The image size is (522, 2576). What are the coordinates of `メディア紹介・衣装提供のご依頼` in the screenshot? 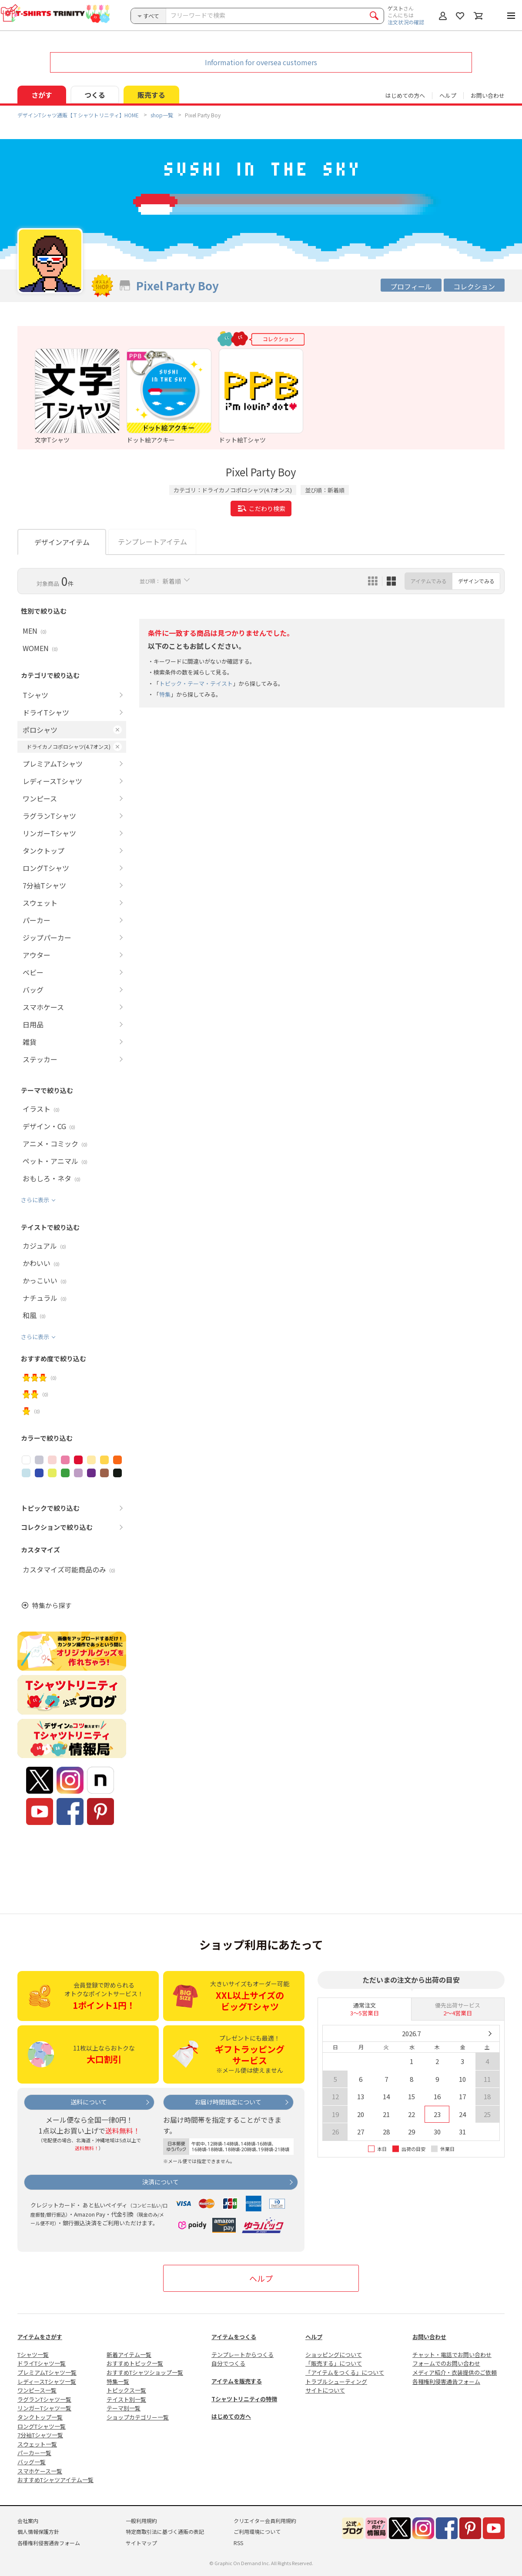 It's located at (454, 2372).